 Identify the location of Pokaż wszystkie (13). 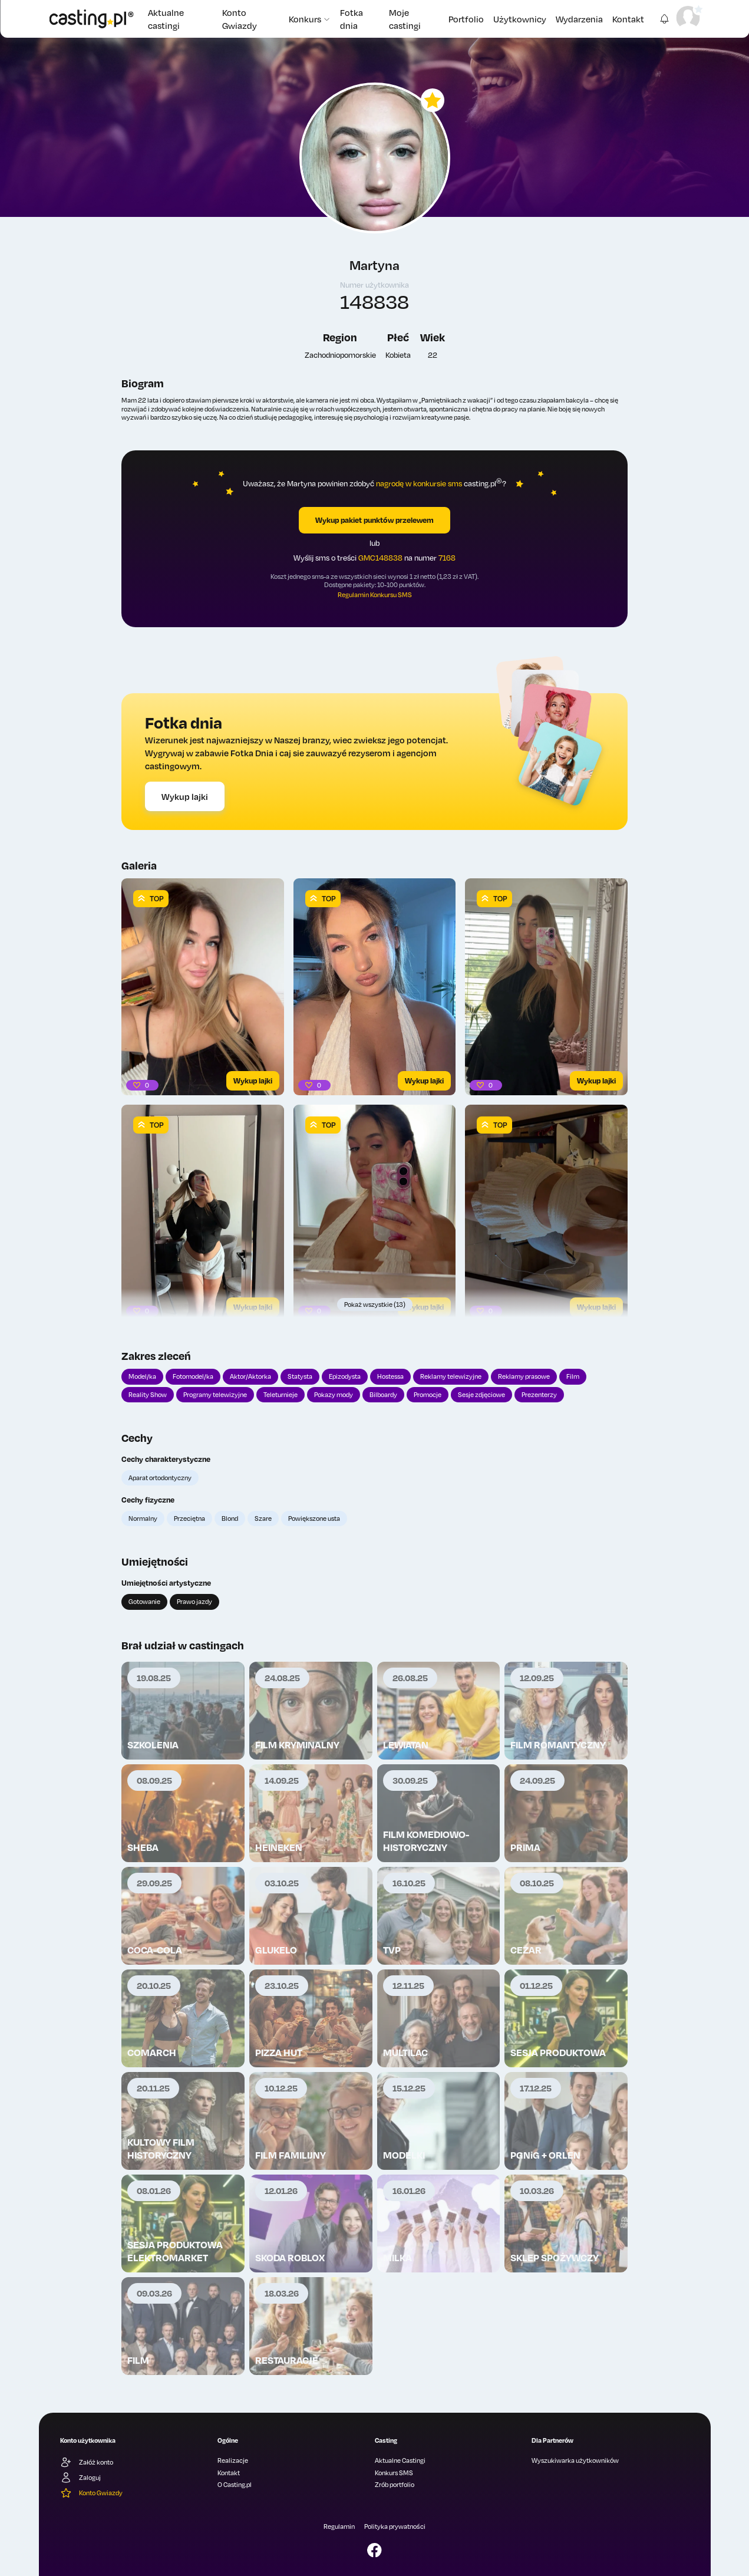
(374, 1304).